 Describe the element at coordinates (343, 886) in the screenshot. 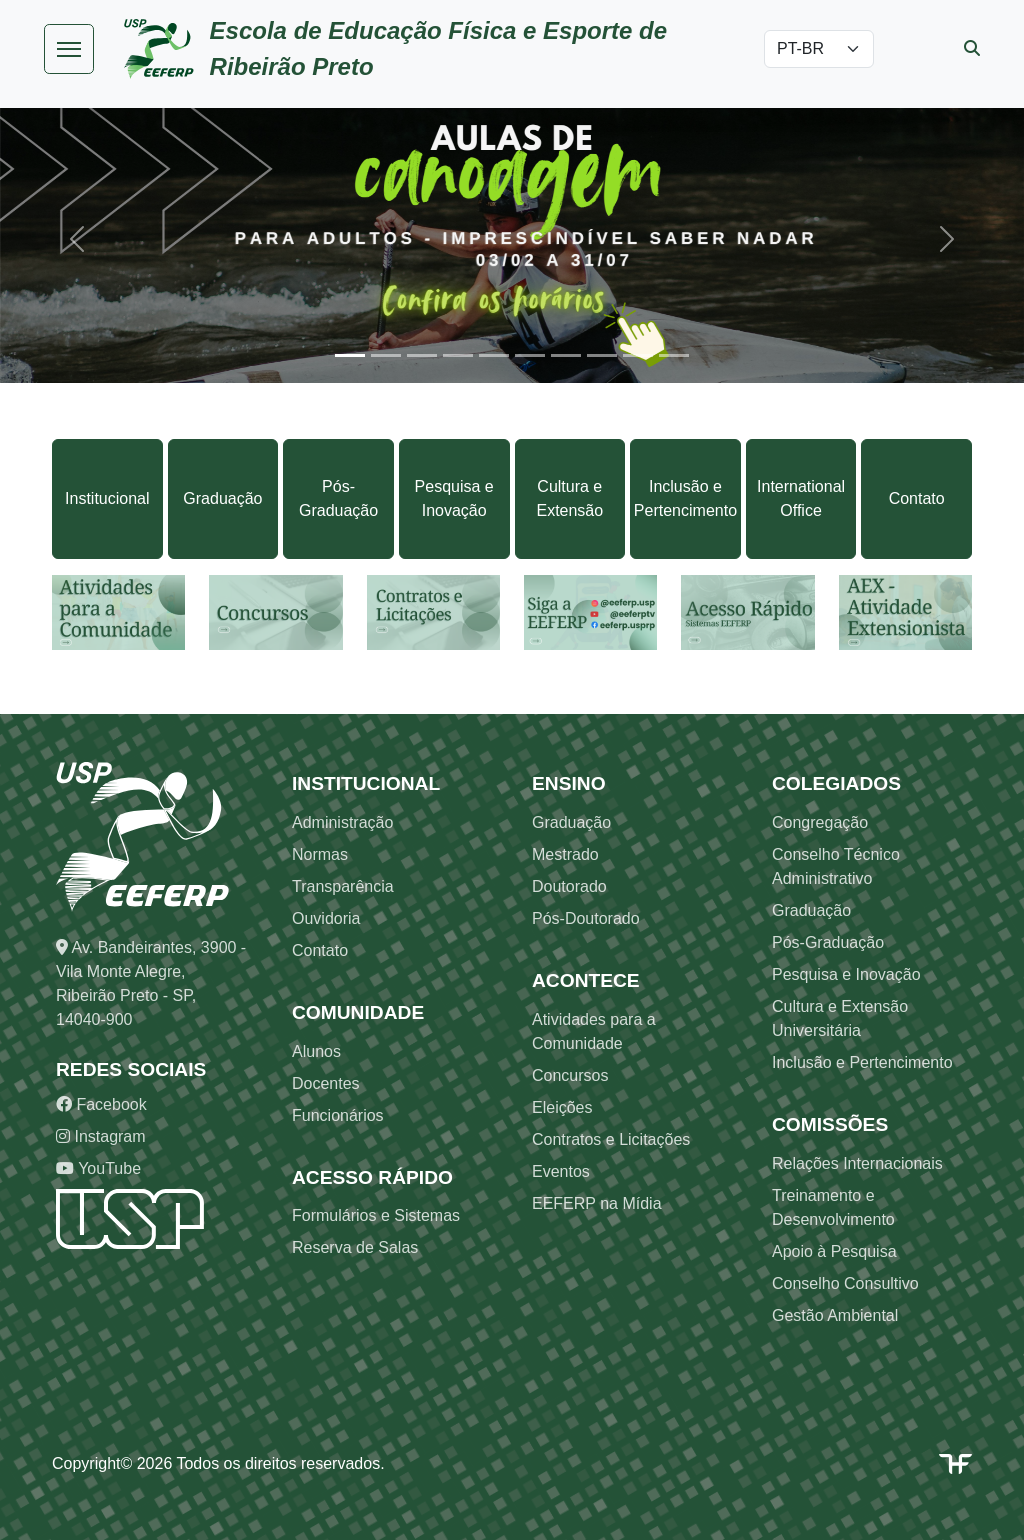

I see `Transparência` at that location.